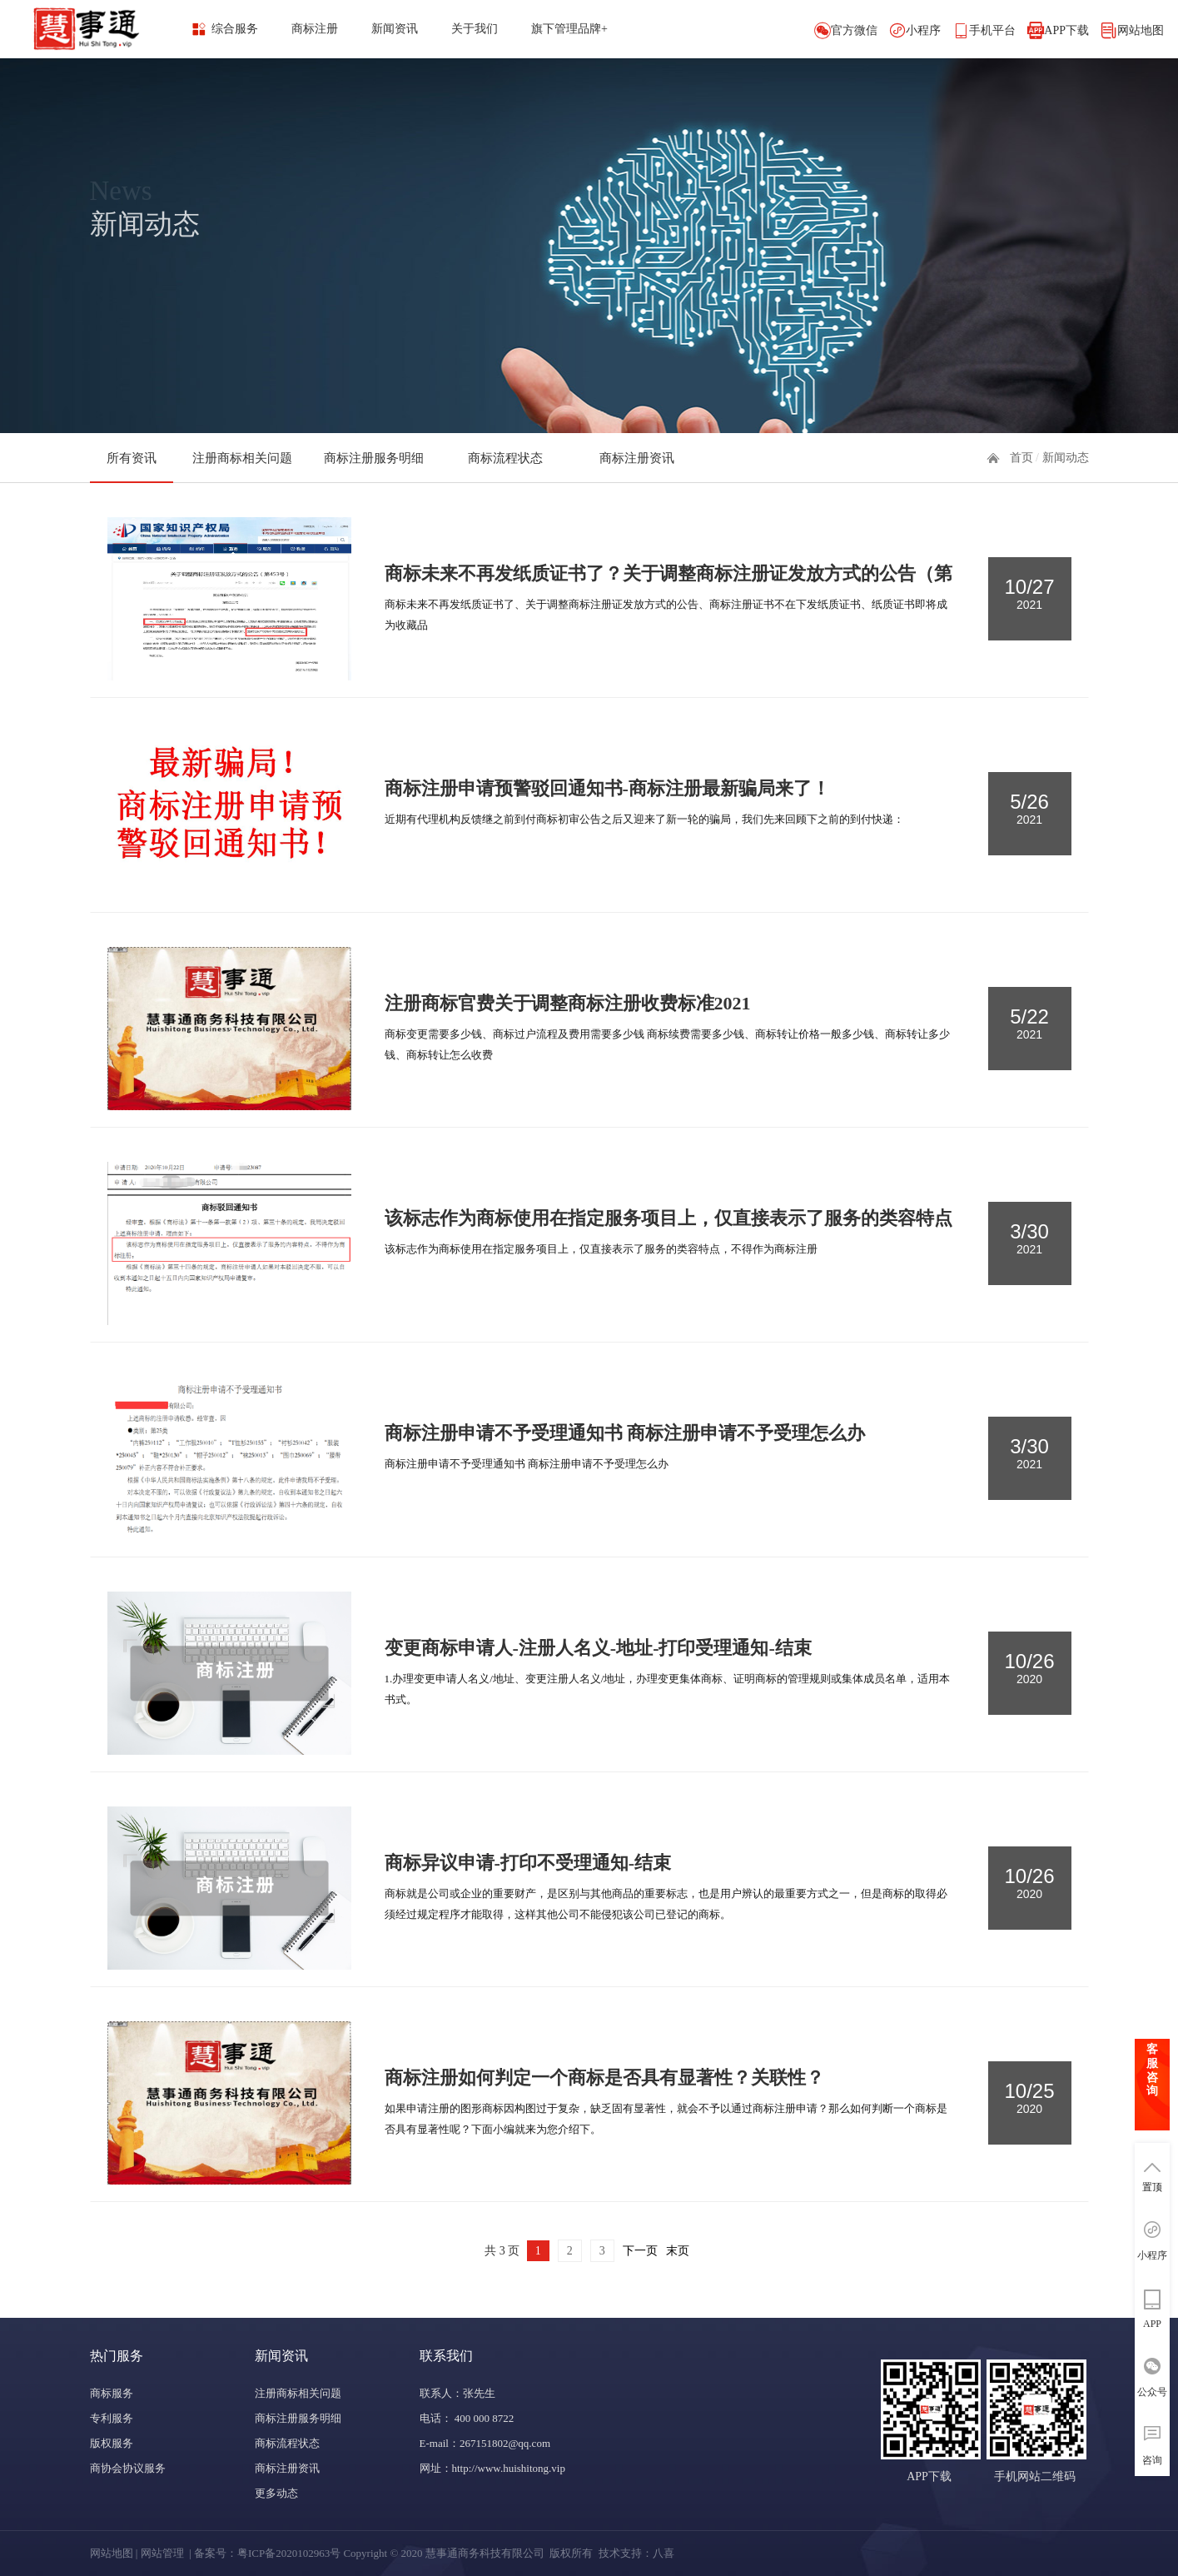  Describe the element at coordinates (132, 458) in the screenshot. I see `所有资讯` at that location.